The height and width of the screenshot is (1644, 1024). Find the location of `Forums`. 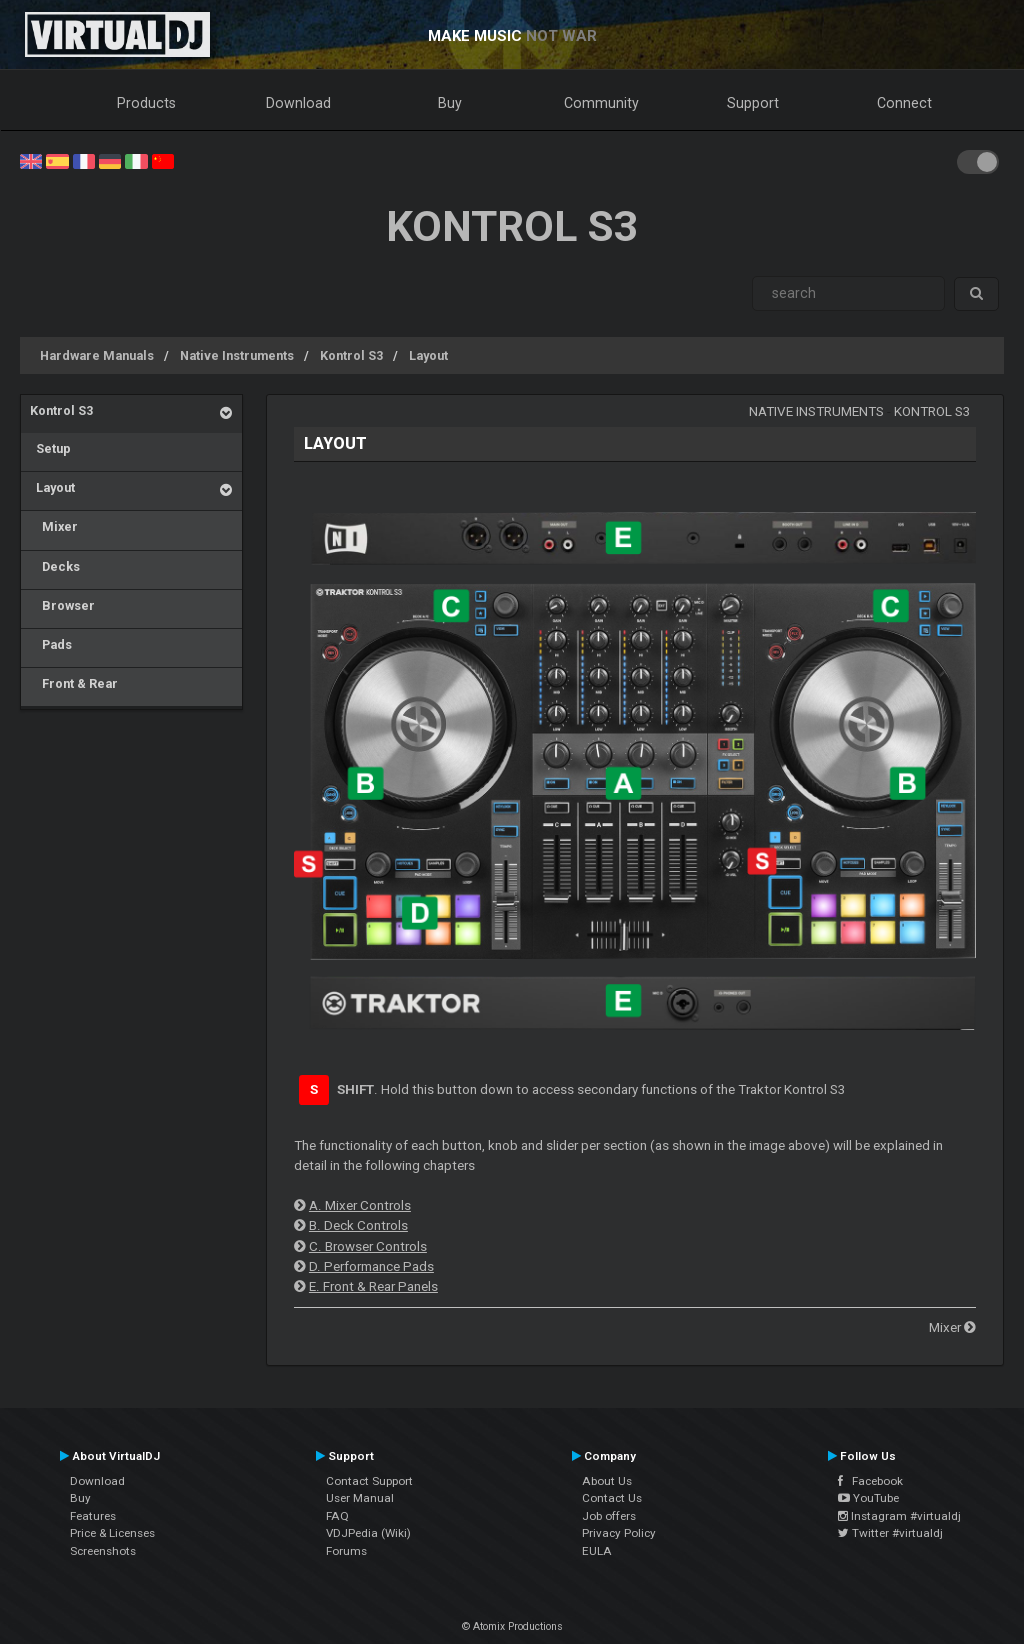

Forums is located at coordinates (346, 1551).